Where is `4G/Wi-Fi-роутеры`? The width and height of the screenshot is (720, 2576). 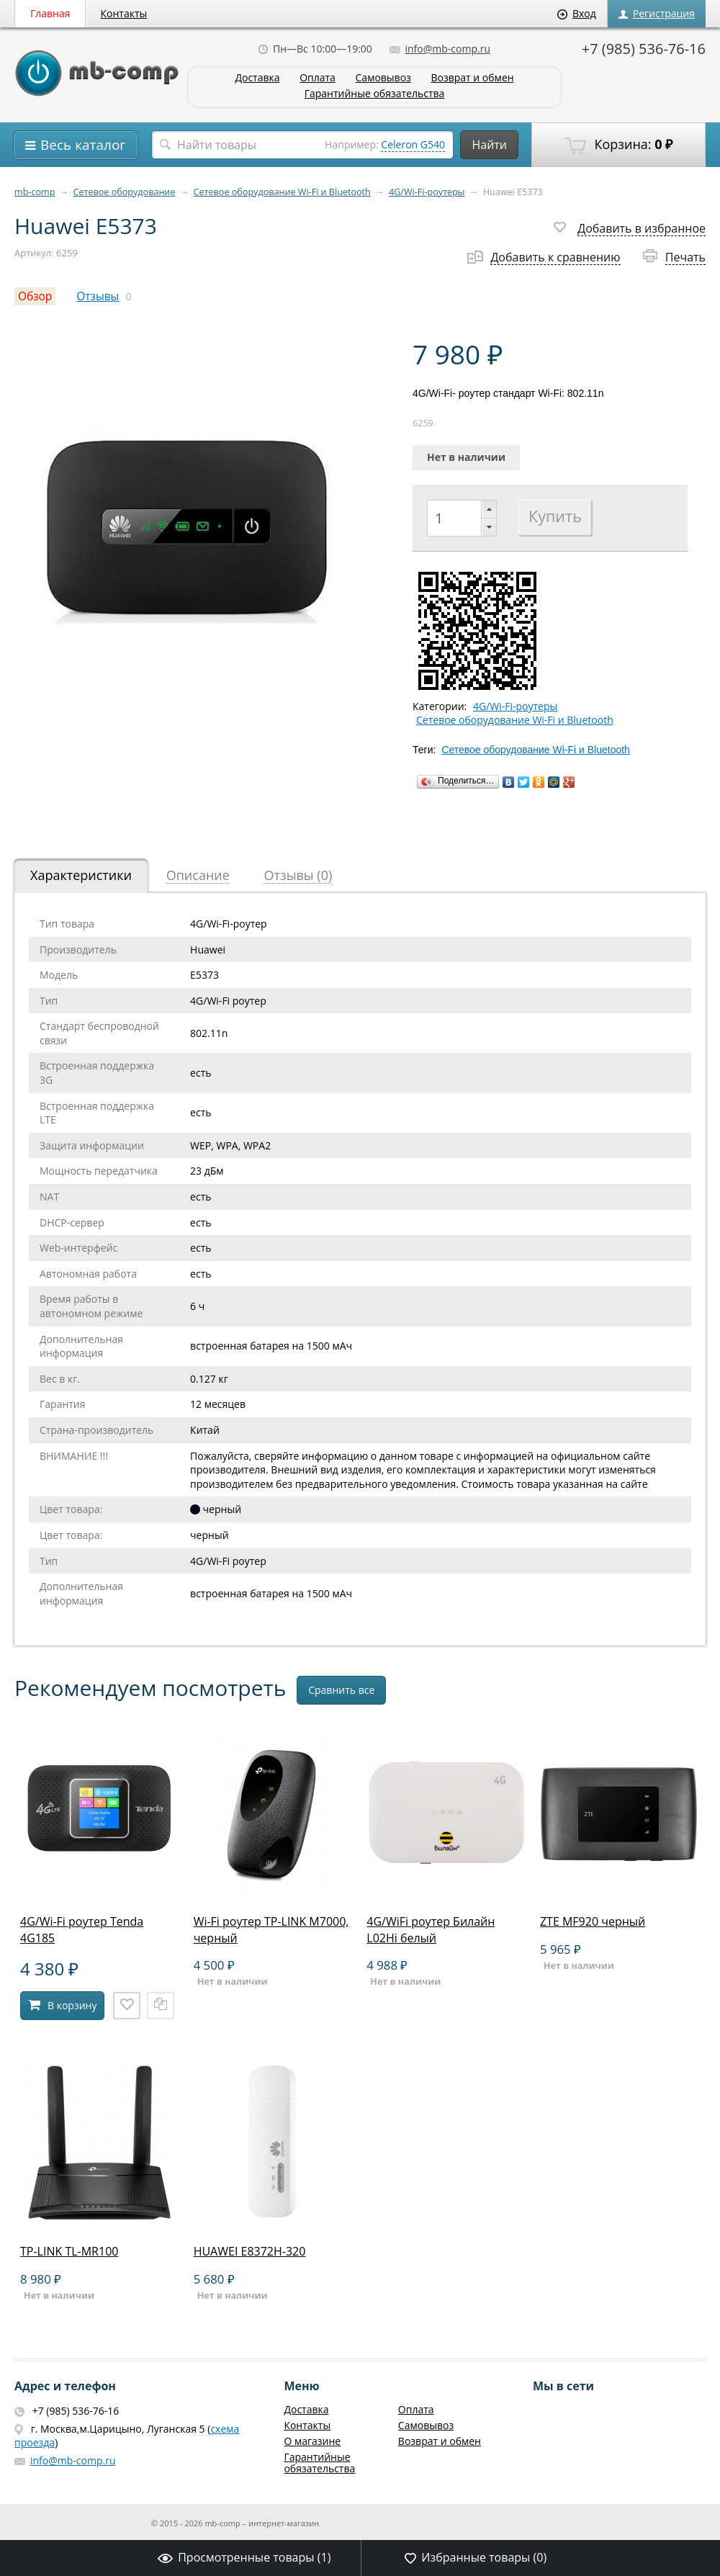 4G/Wi-Fi-роутеры is located at coordinates (427, 192).